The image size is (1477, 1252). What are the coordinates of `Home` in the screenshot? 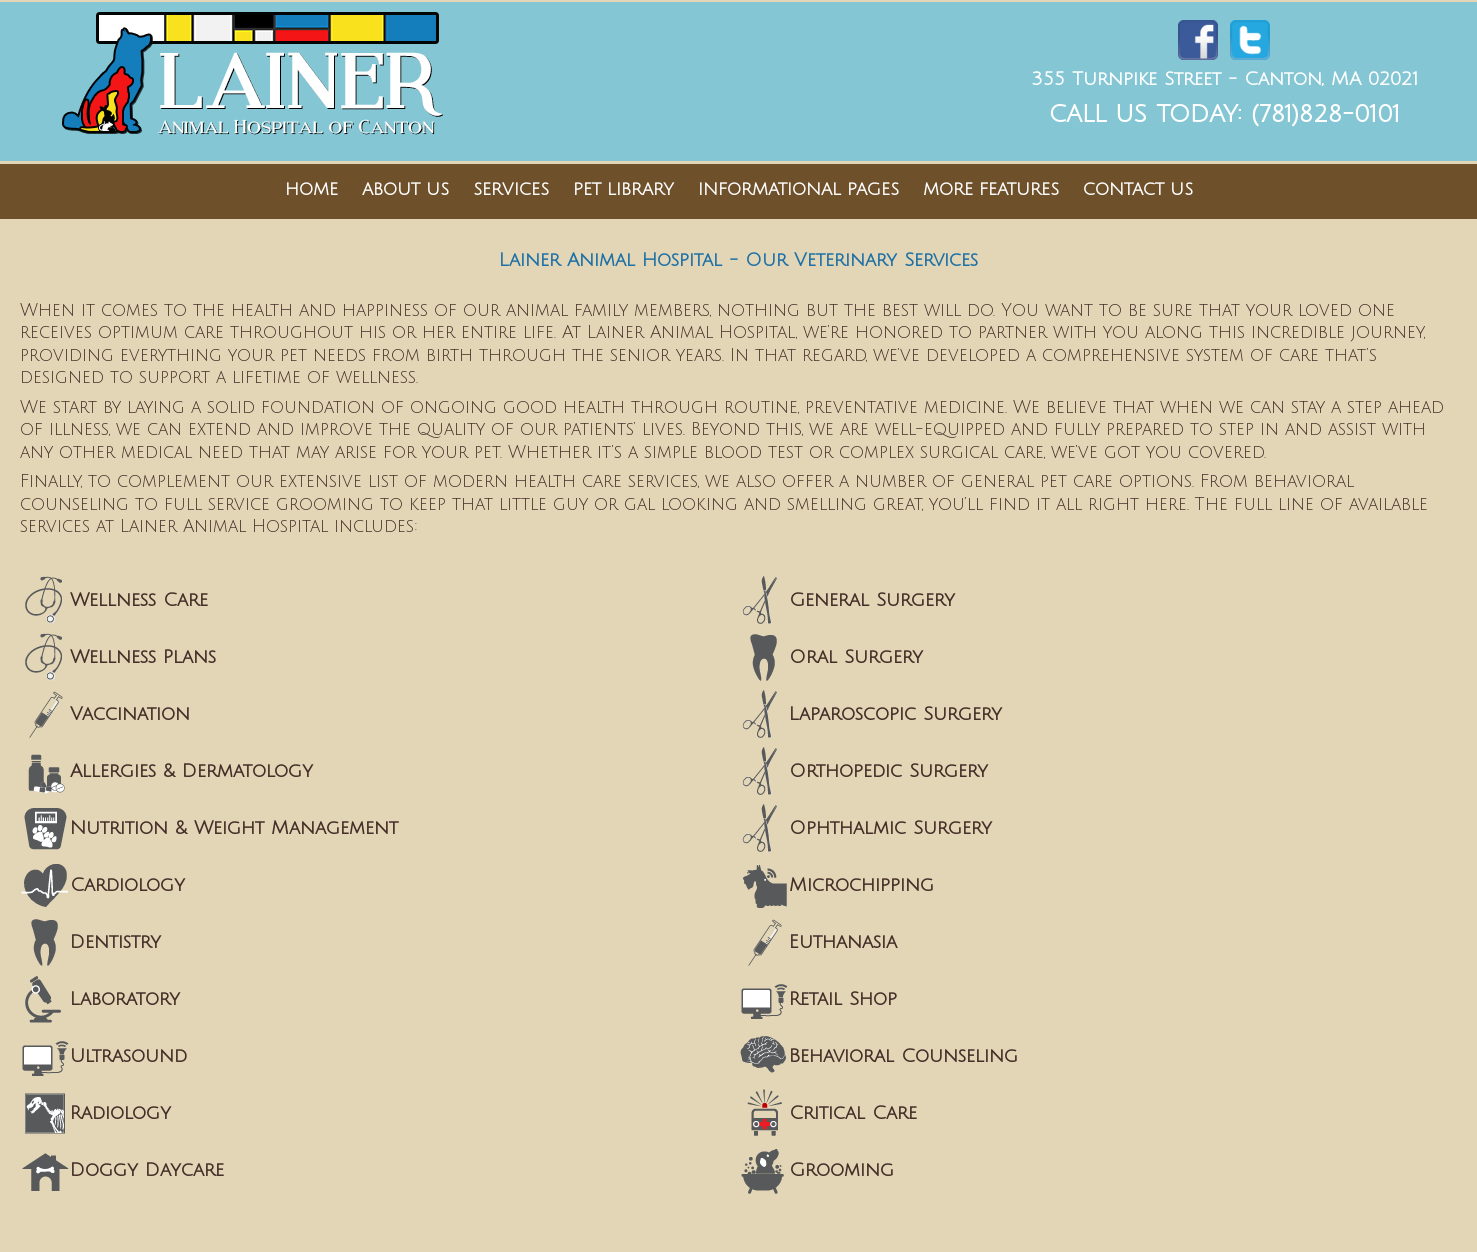 It's located at (311, 189).